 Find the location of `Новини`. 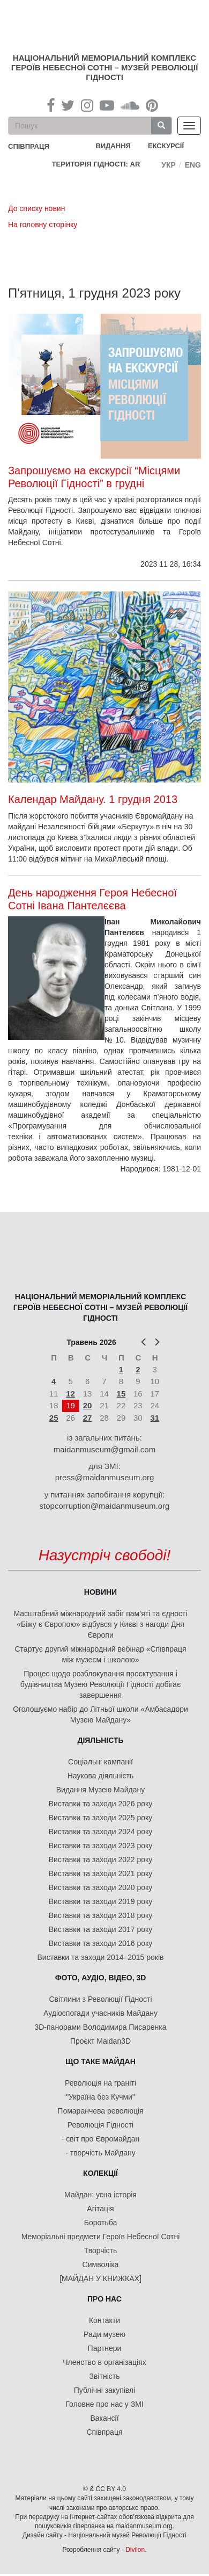

Новини is located at coordinates (100, 1592).